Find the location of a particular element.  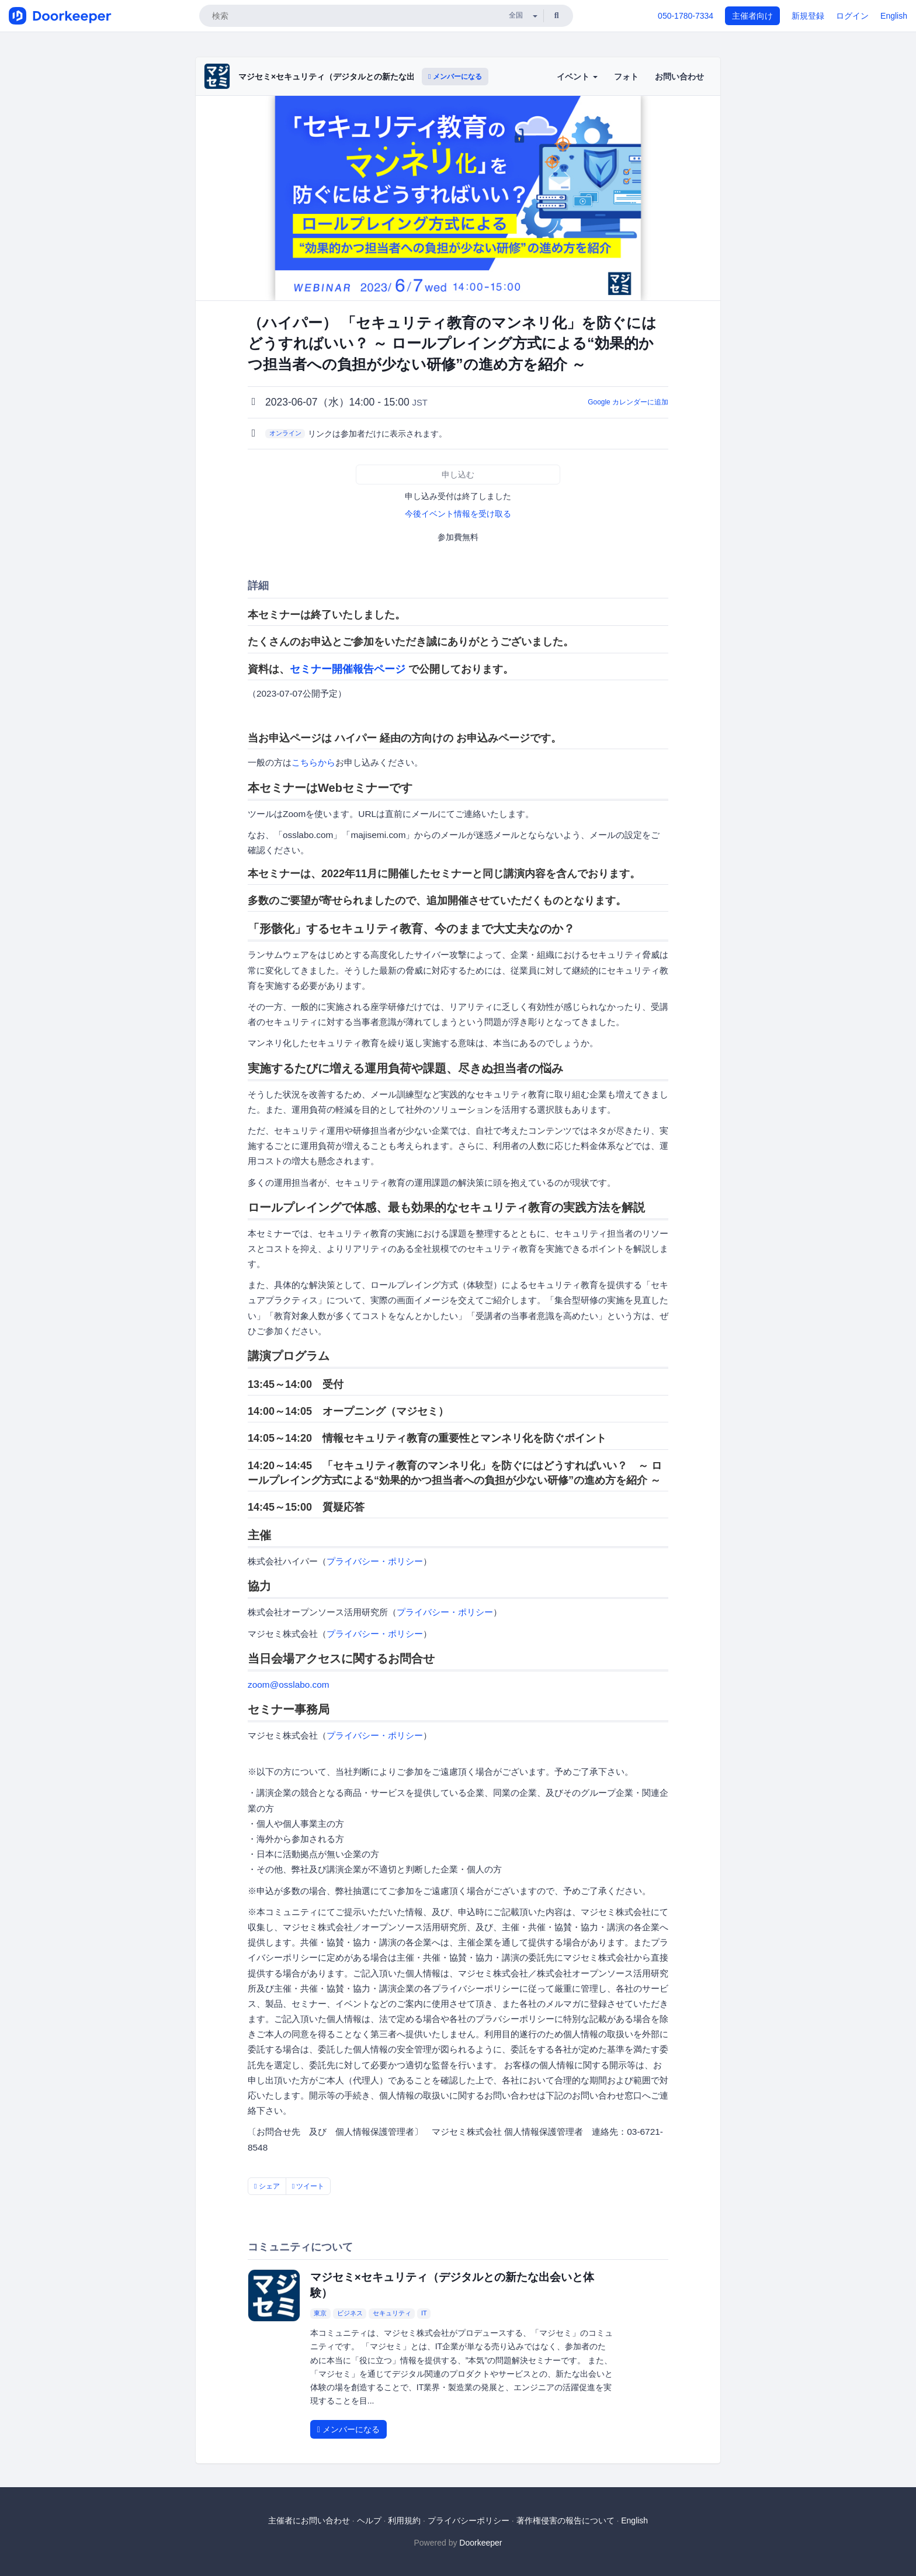

イベント is located at coordinates (577, 76).